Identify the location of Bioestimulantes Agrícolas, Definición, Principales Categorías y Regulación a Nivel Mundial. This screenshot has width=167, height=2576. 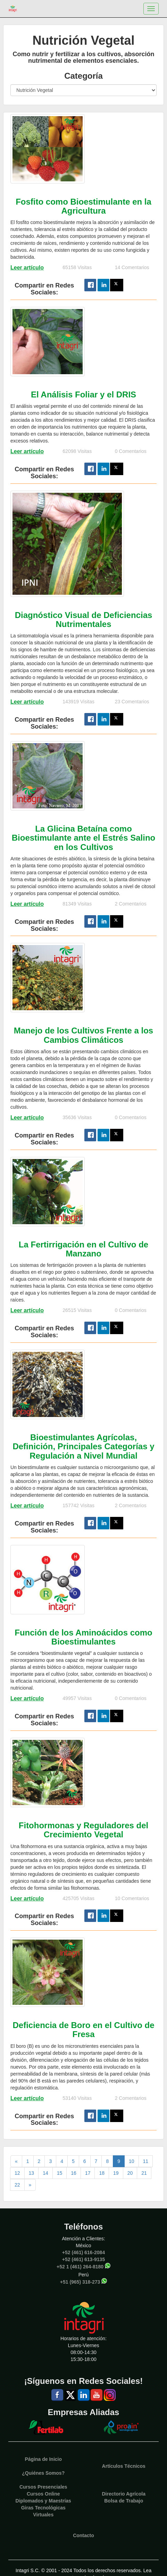
(83, 1446).